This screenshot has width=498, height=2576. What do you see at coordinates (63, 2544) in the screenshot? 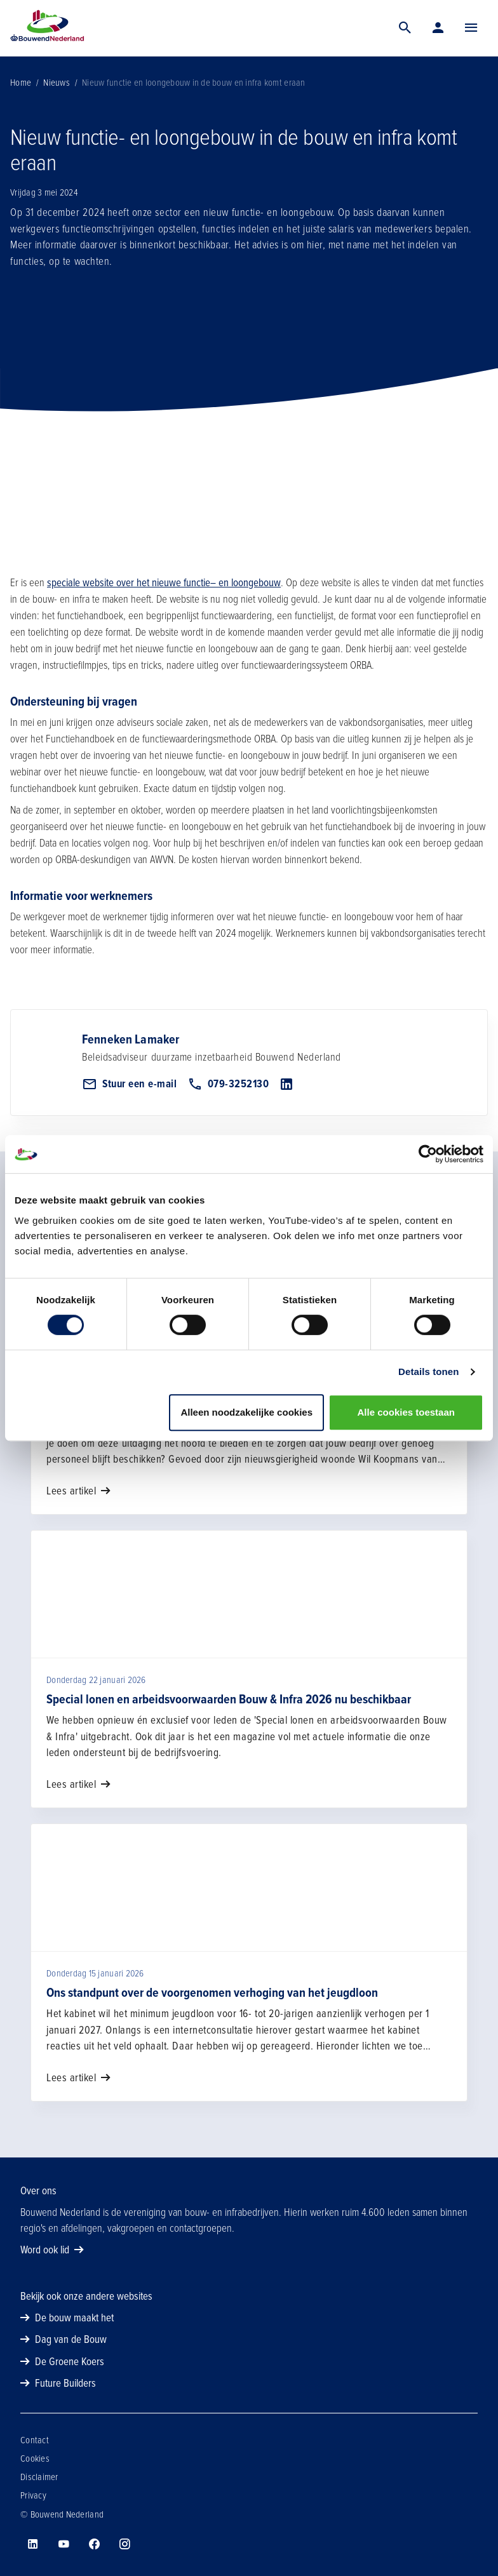
I see `[Bouwend Nederland op youtube]` at bounding box center [63, 2544].